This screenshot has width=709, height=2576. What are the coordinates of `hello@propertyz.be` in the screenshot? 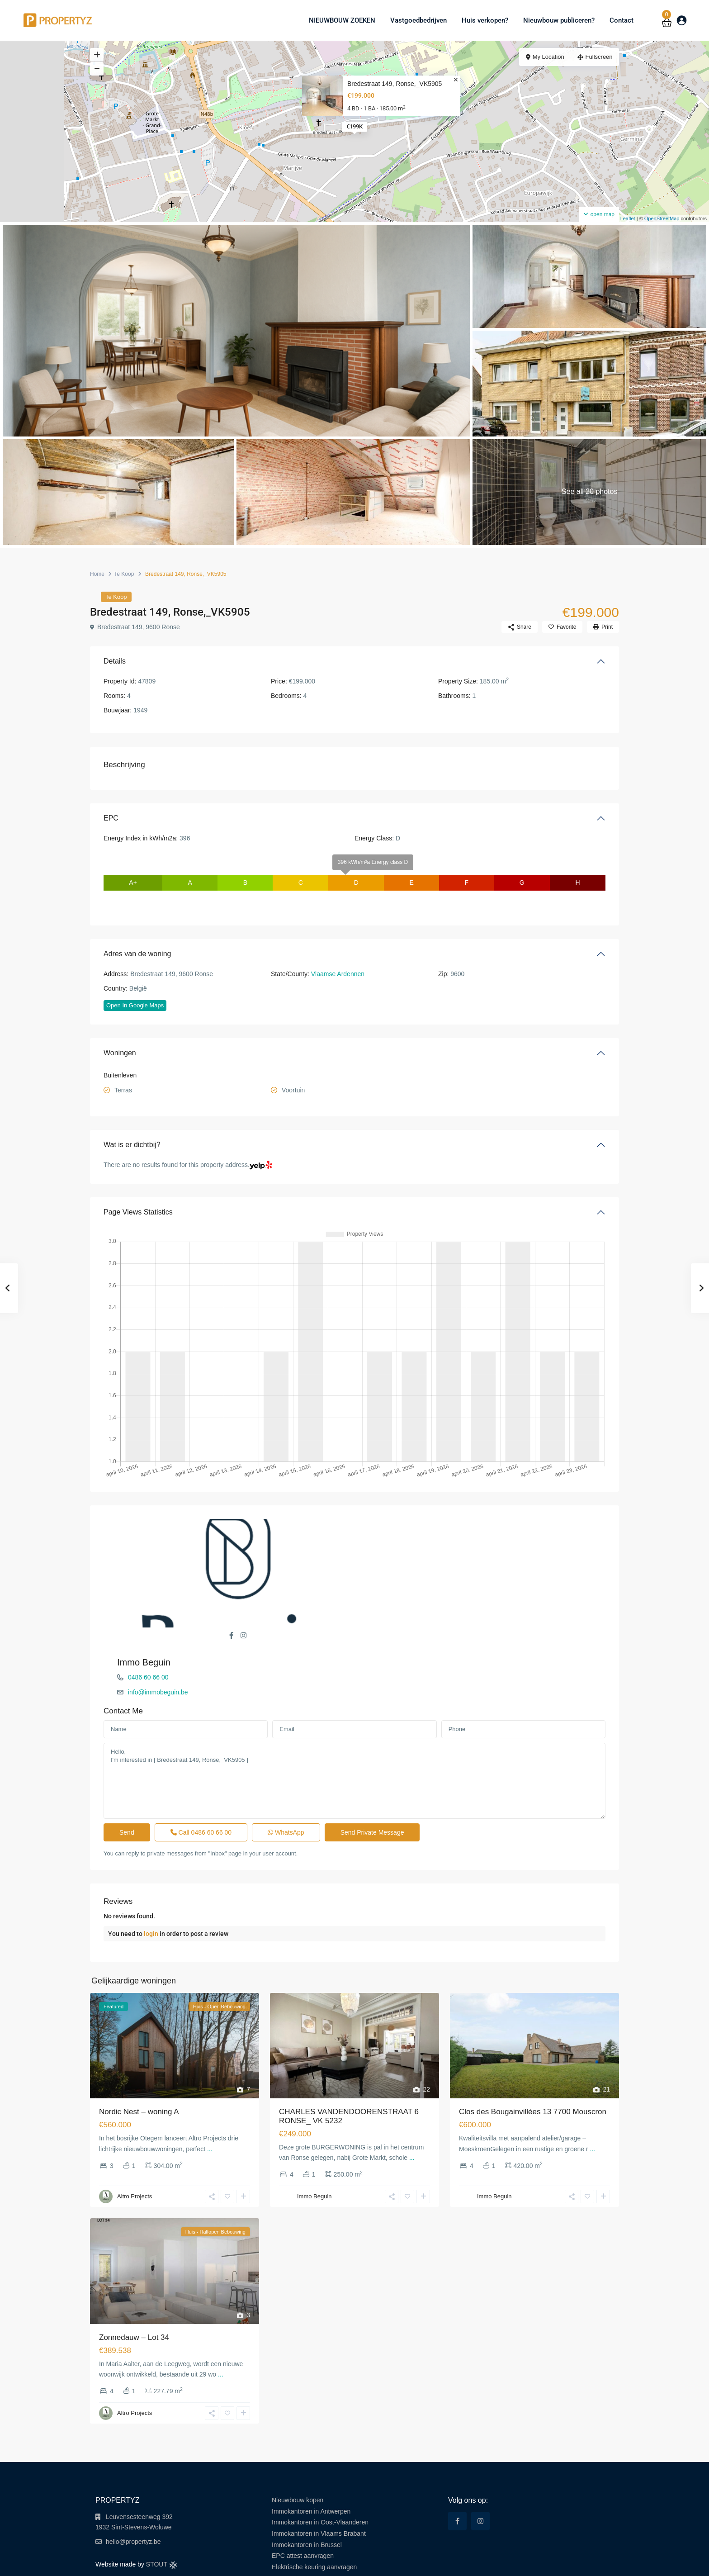 It's located at (133, 2491).